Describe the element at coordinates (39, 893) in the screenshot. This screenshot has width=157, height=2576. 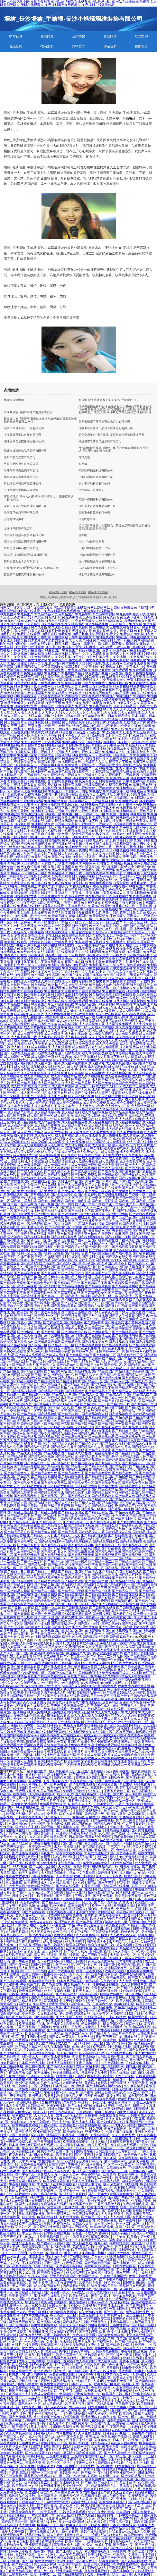
I see `91香蕉破解版下` at that location.